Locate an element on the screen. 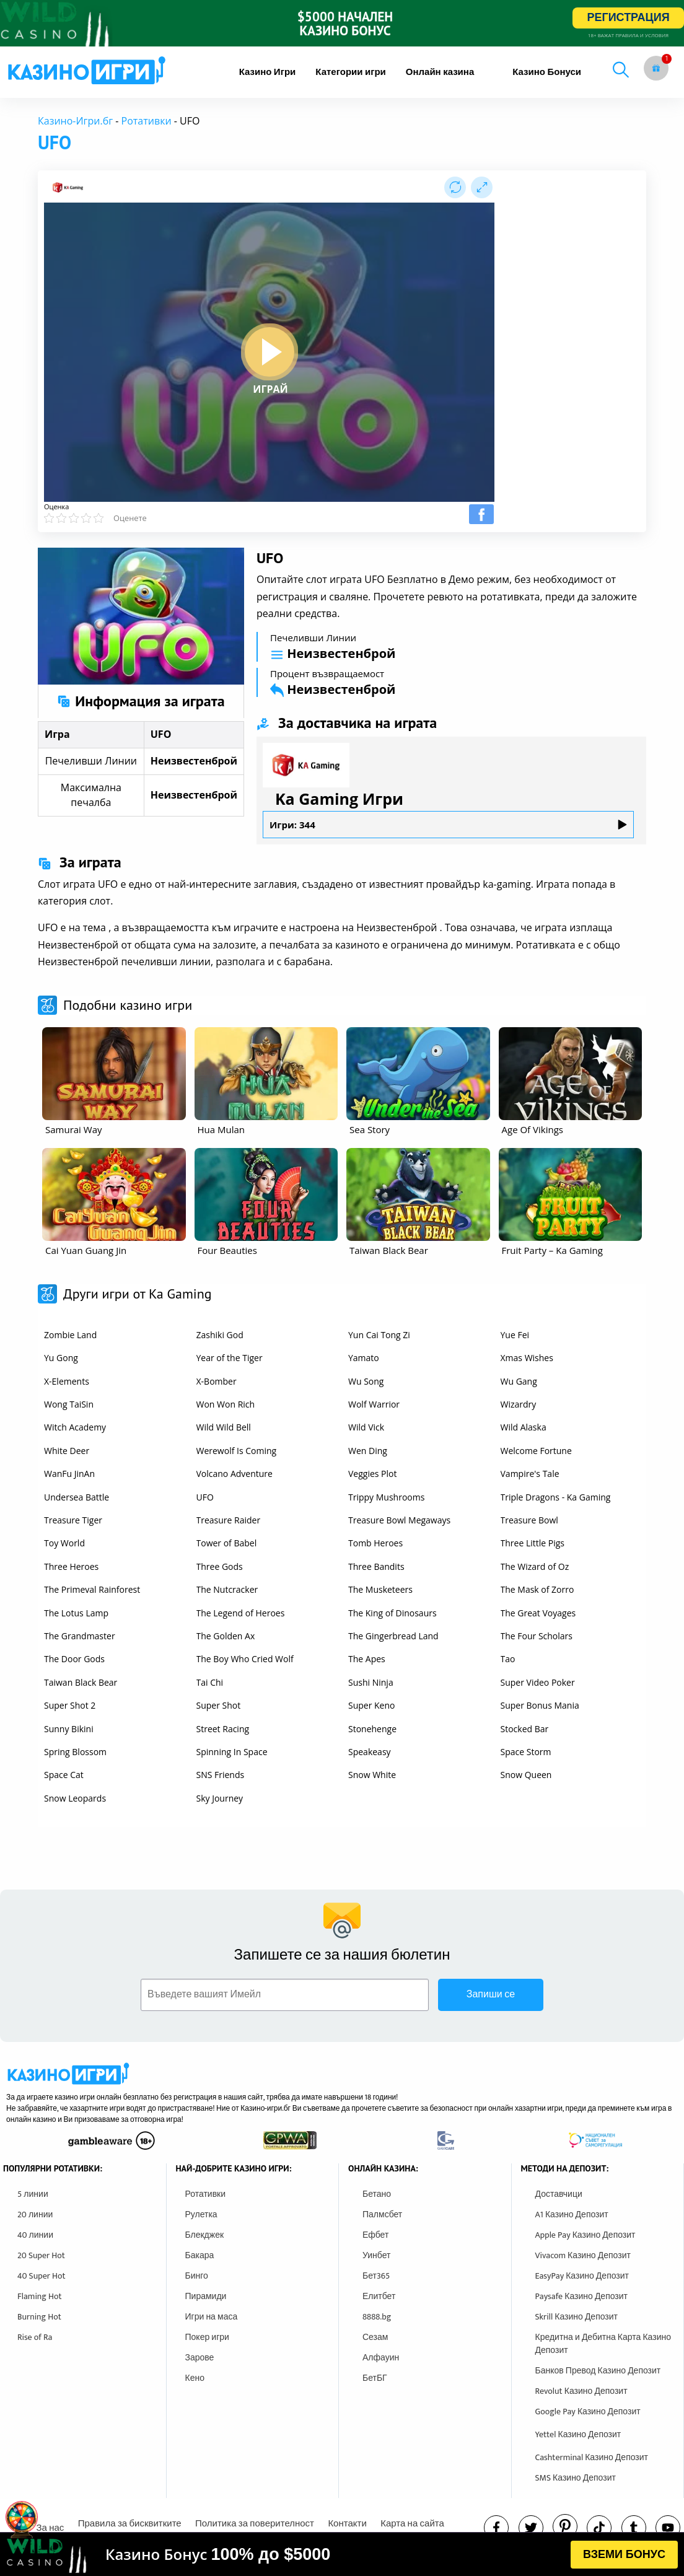 The image size is (684, 2576). Super Shot [other games] is located at coordinates (218, 1705).